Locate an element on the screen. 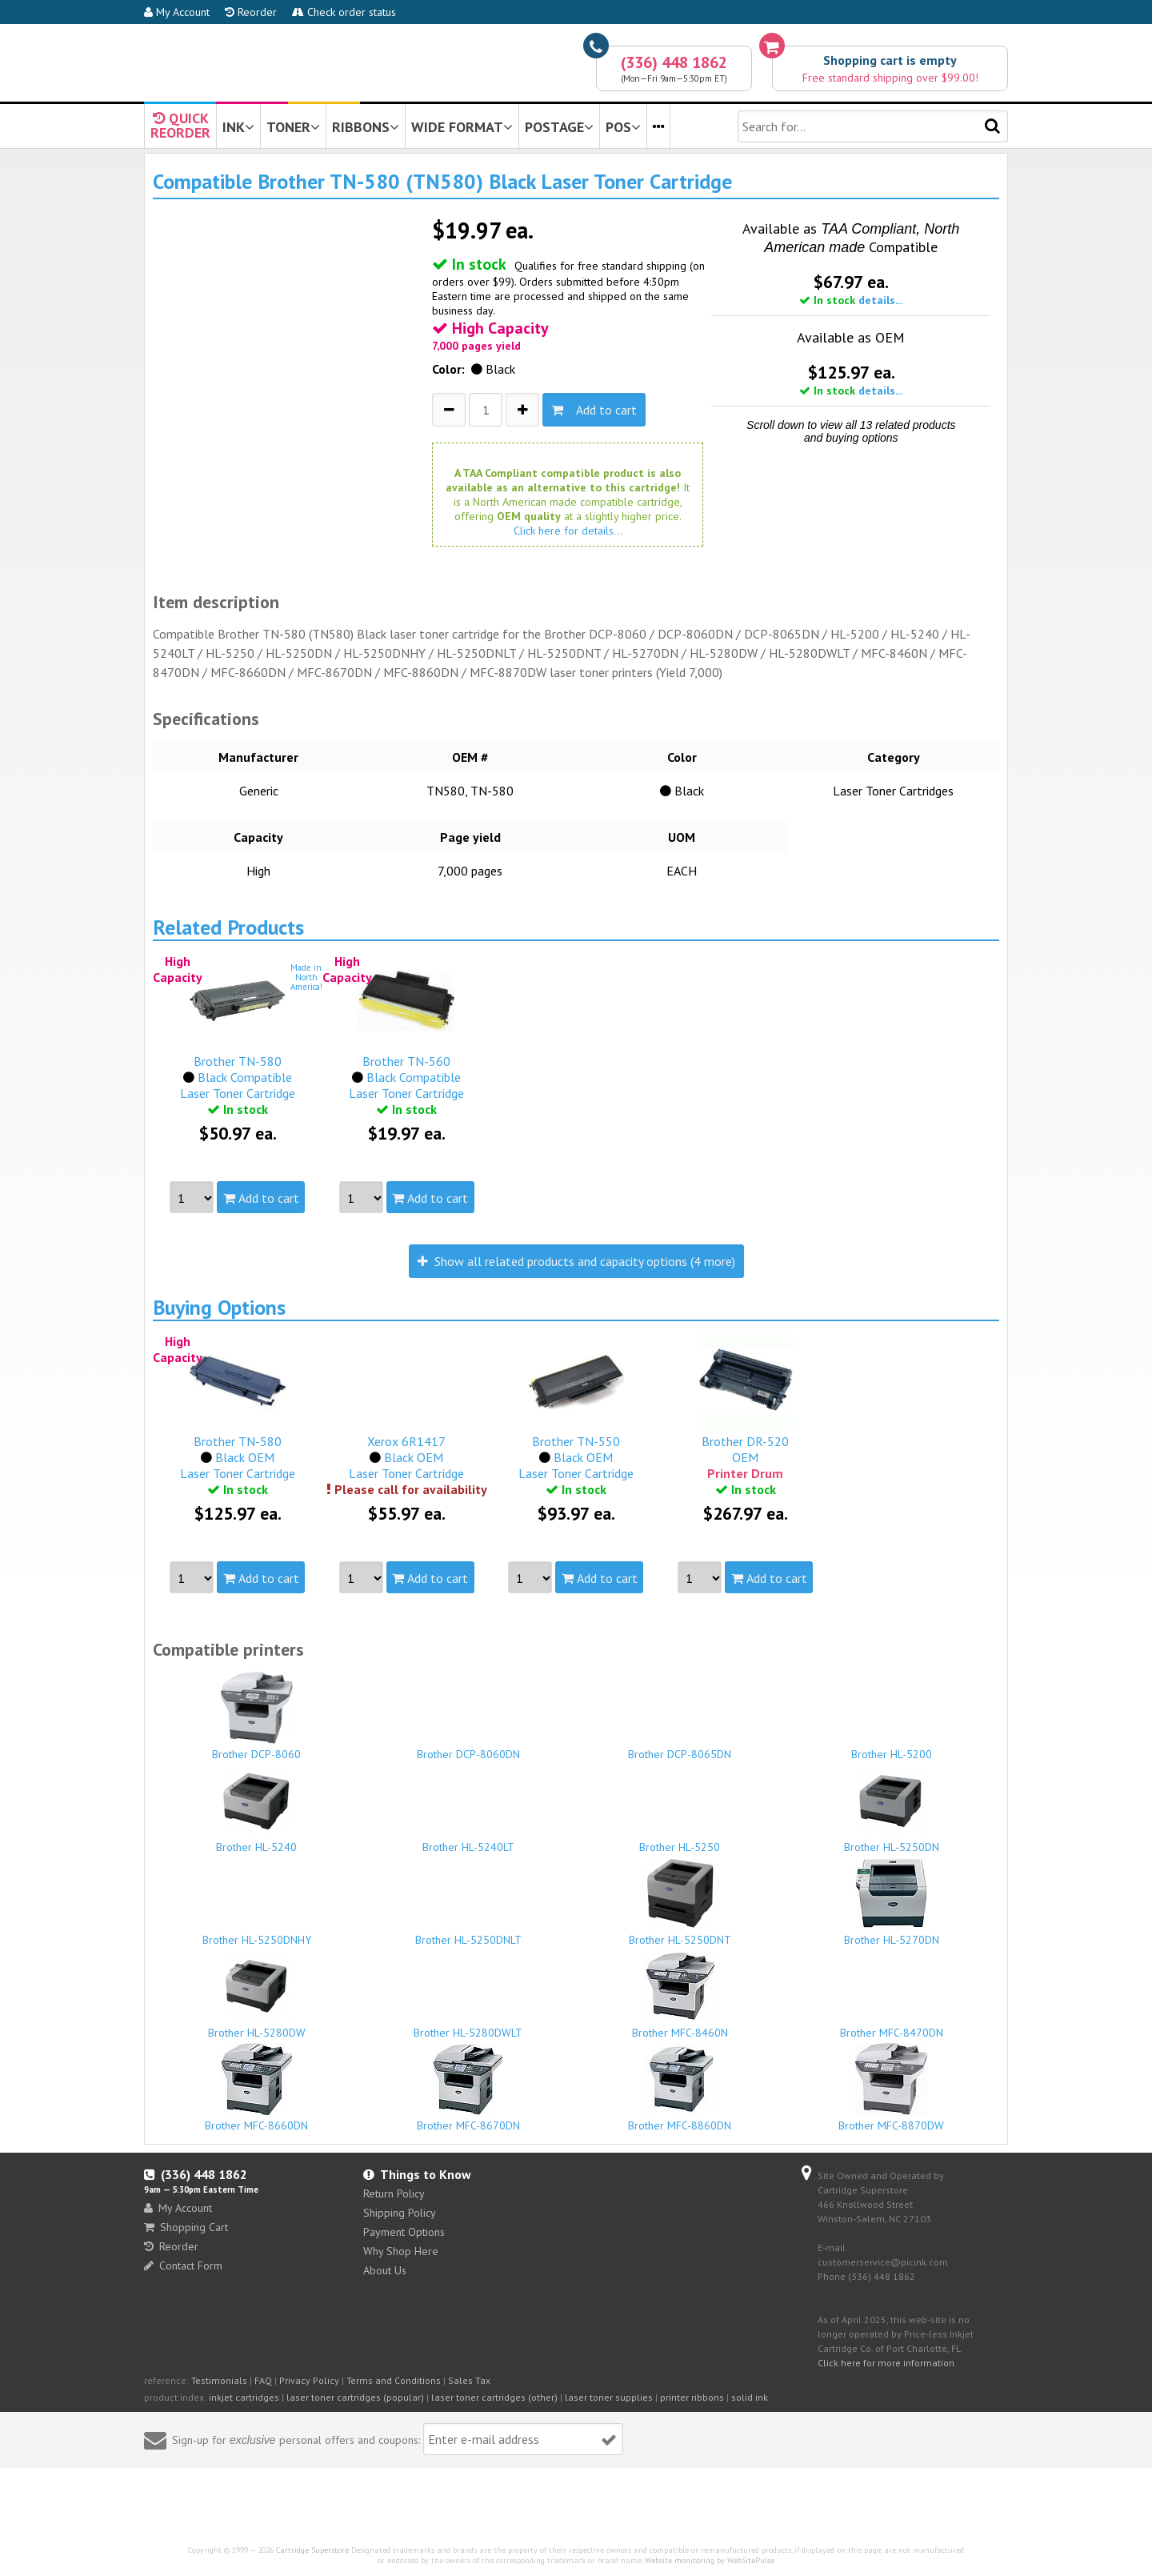 Image resolution: width=1152 pixels, height=2576 pixels. Sales Tax is located at coordinates (469, 2380).